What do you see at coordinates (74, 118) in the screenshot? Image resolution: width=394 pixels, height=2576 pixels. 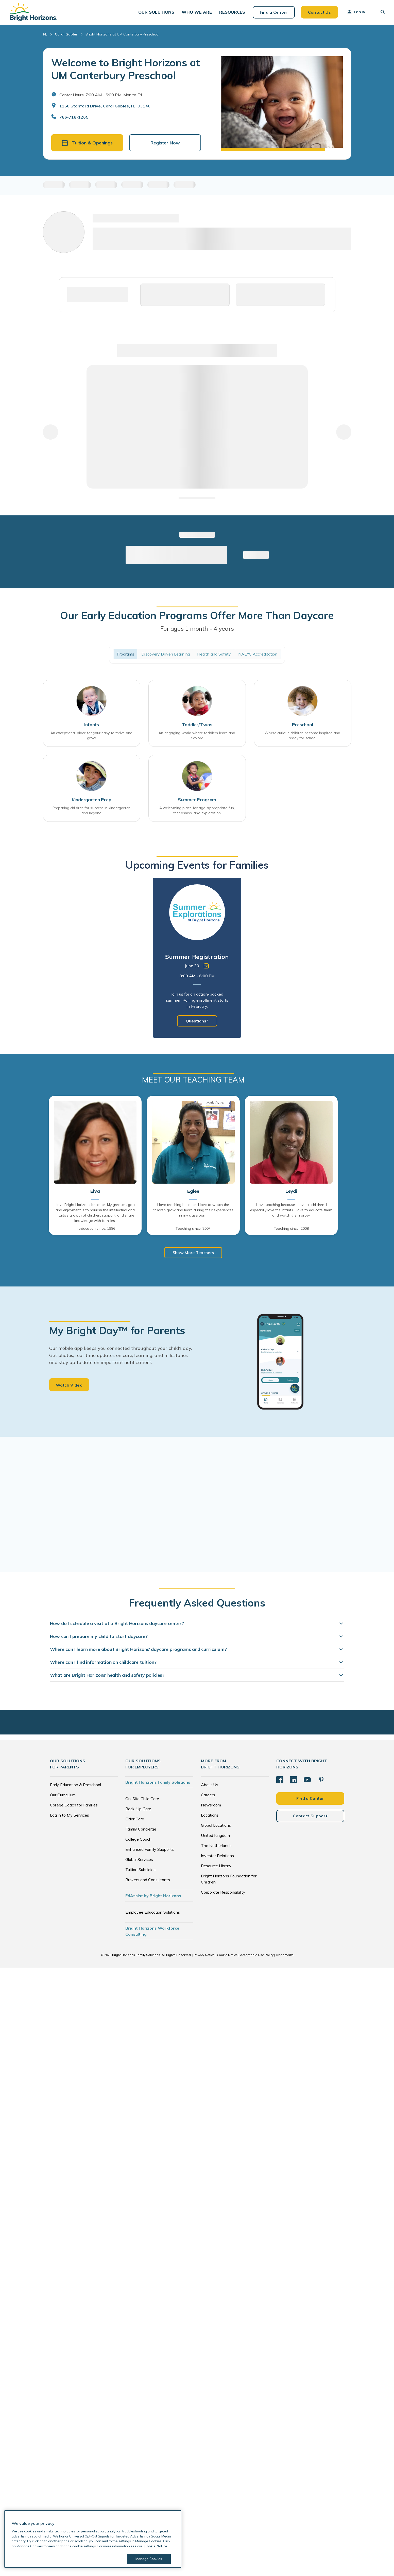 I see `786-718-1265 [General Inquiries]` at bounding box center [74, 118].